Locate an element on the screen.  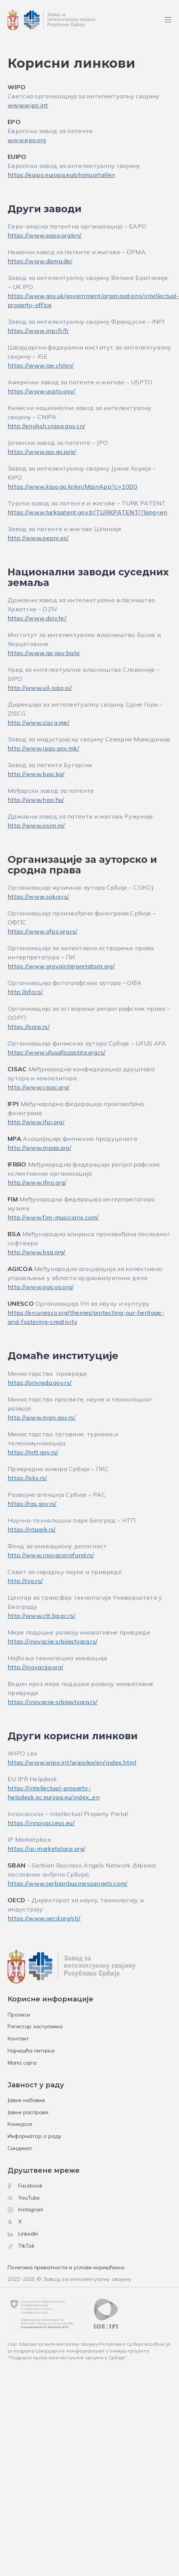
https://www.oecd.org/sti/ is located at coordinates (44, 1918).